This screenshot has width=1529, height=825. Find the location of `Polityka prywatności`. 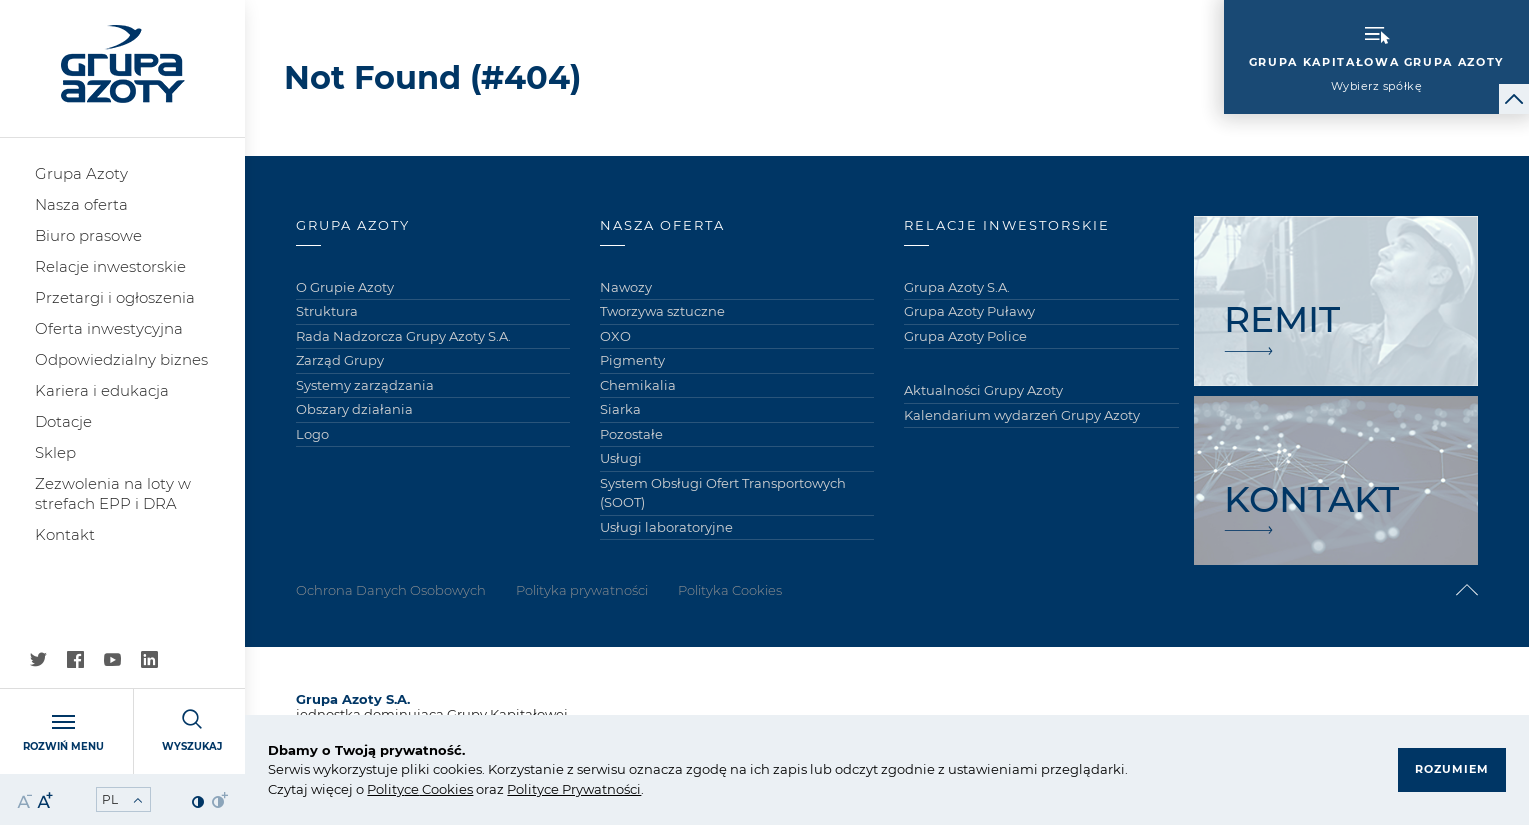

Polityka prywatności is located at coordinates (582, 590).